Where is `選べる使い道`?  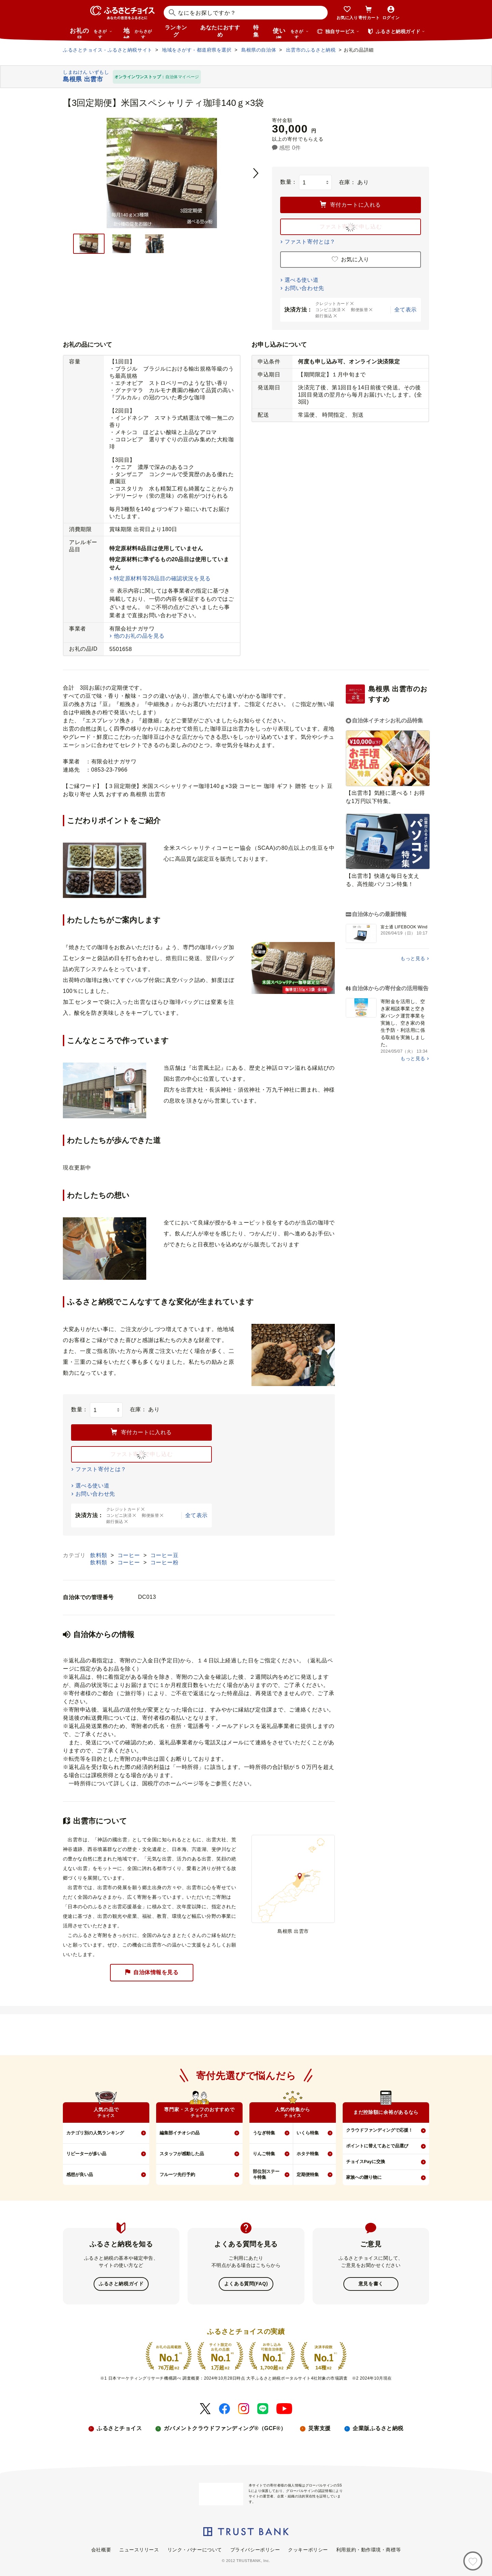
選べる使い道 is located at coordinates (301, 280).